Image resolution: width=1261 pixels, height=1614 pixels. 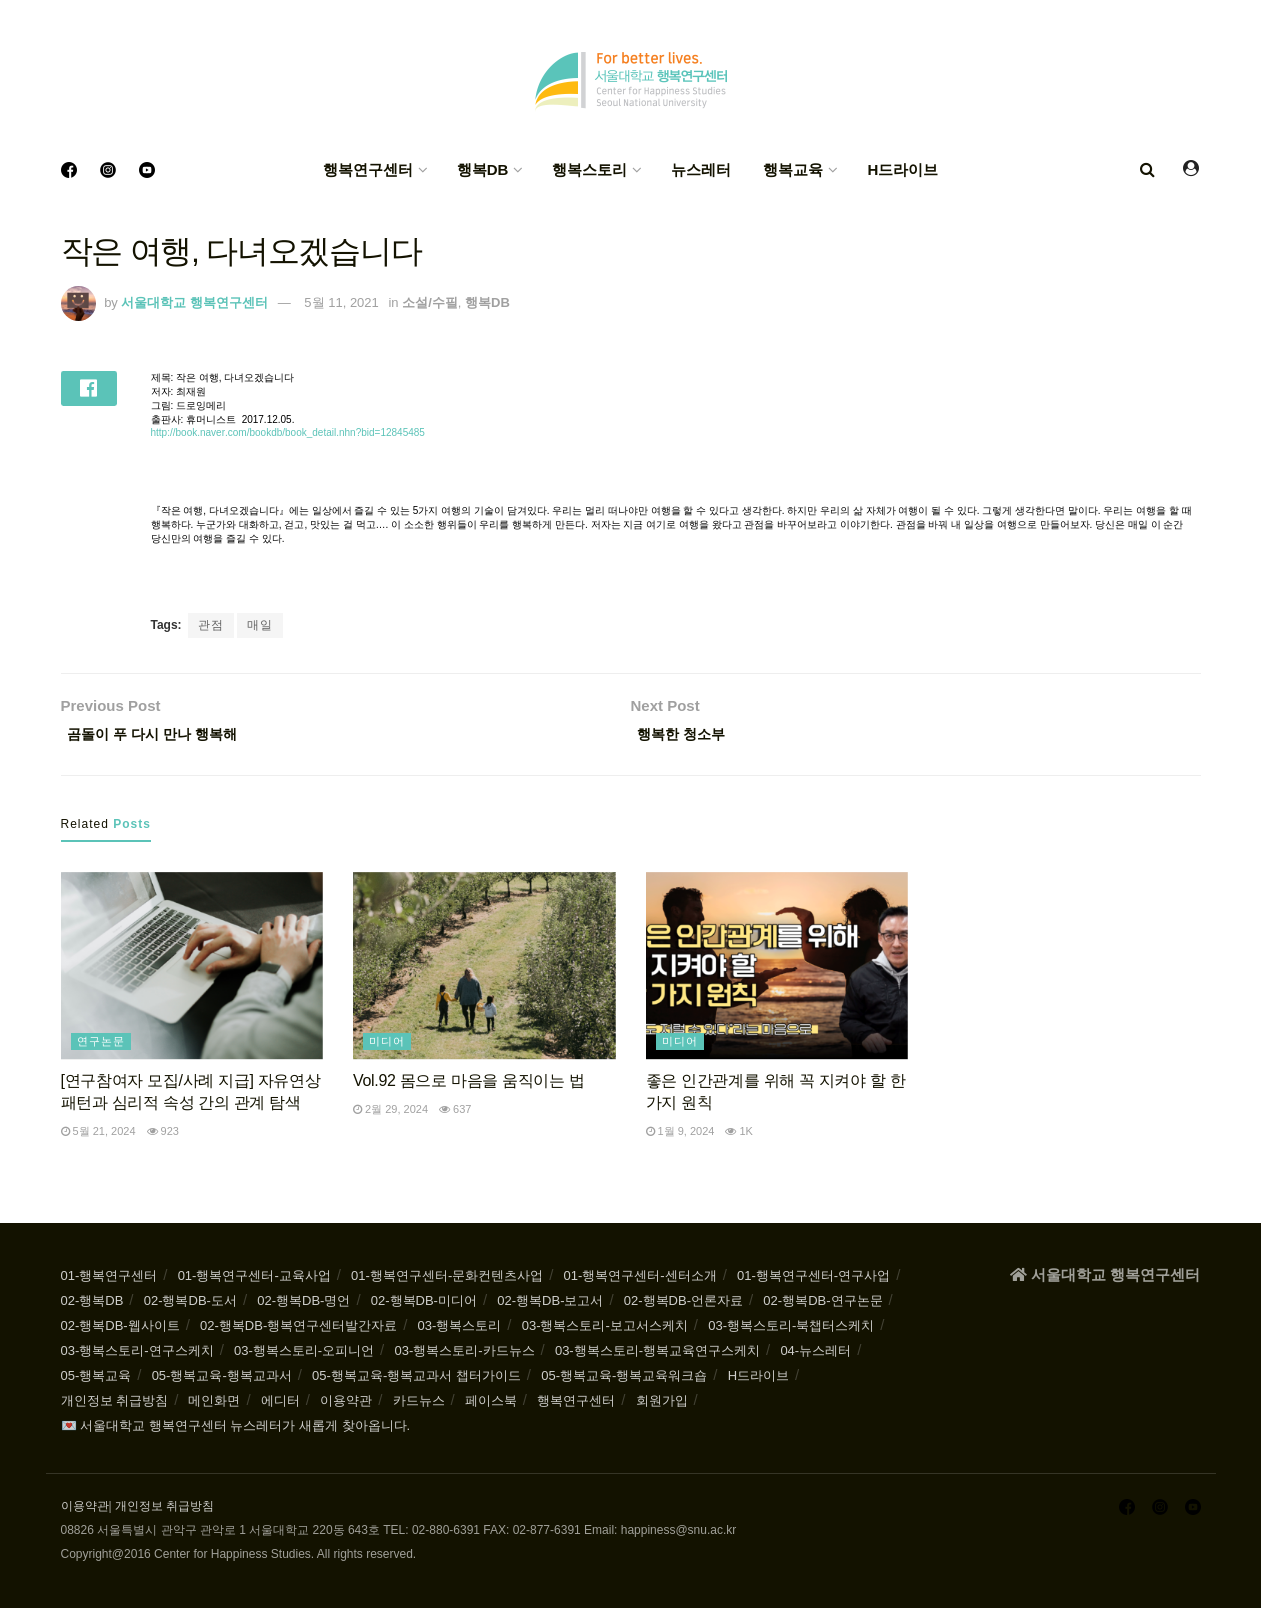 What do you see at coordinates (419, 1406) in the screenshot?
I see `카드뉴스` at bounding box center [419, 1406].